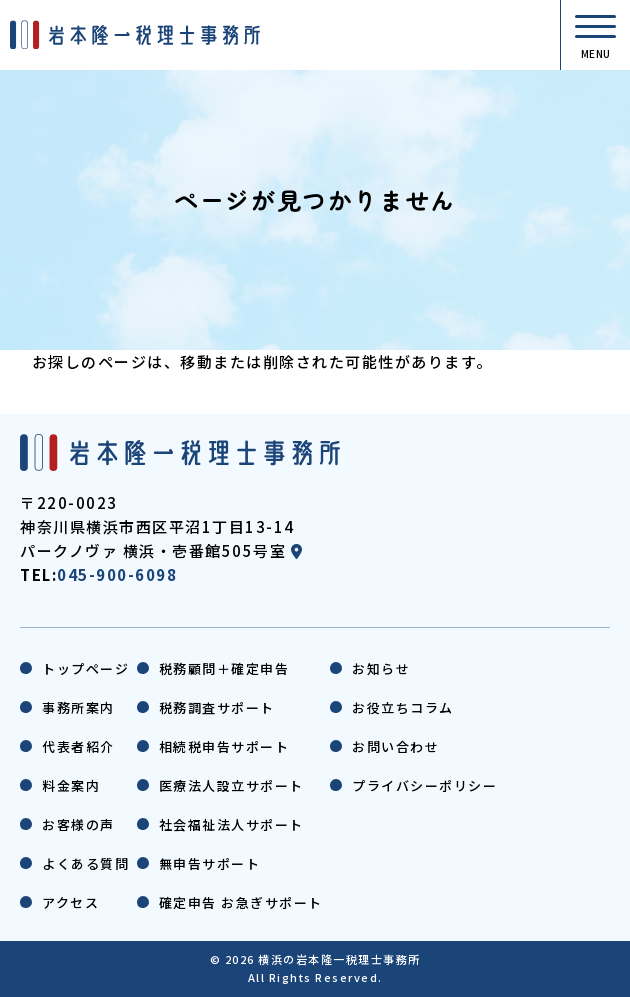  What do you see at coordinates (117, 574) in the screenshot?
I see `045-900-6098` at bounding box center [117, 574].